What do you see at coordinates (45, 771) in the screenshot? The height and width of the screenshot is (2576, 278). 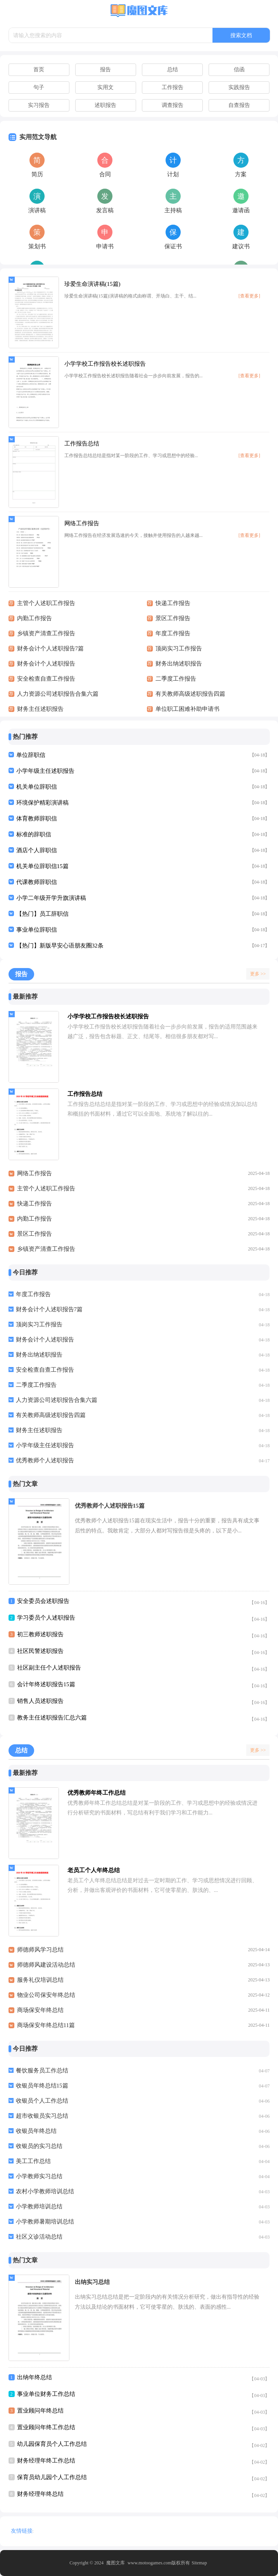 I see `小学年级主任述职报告` at bounding box center [45, 771].